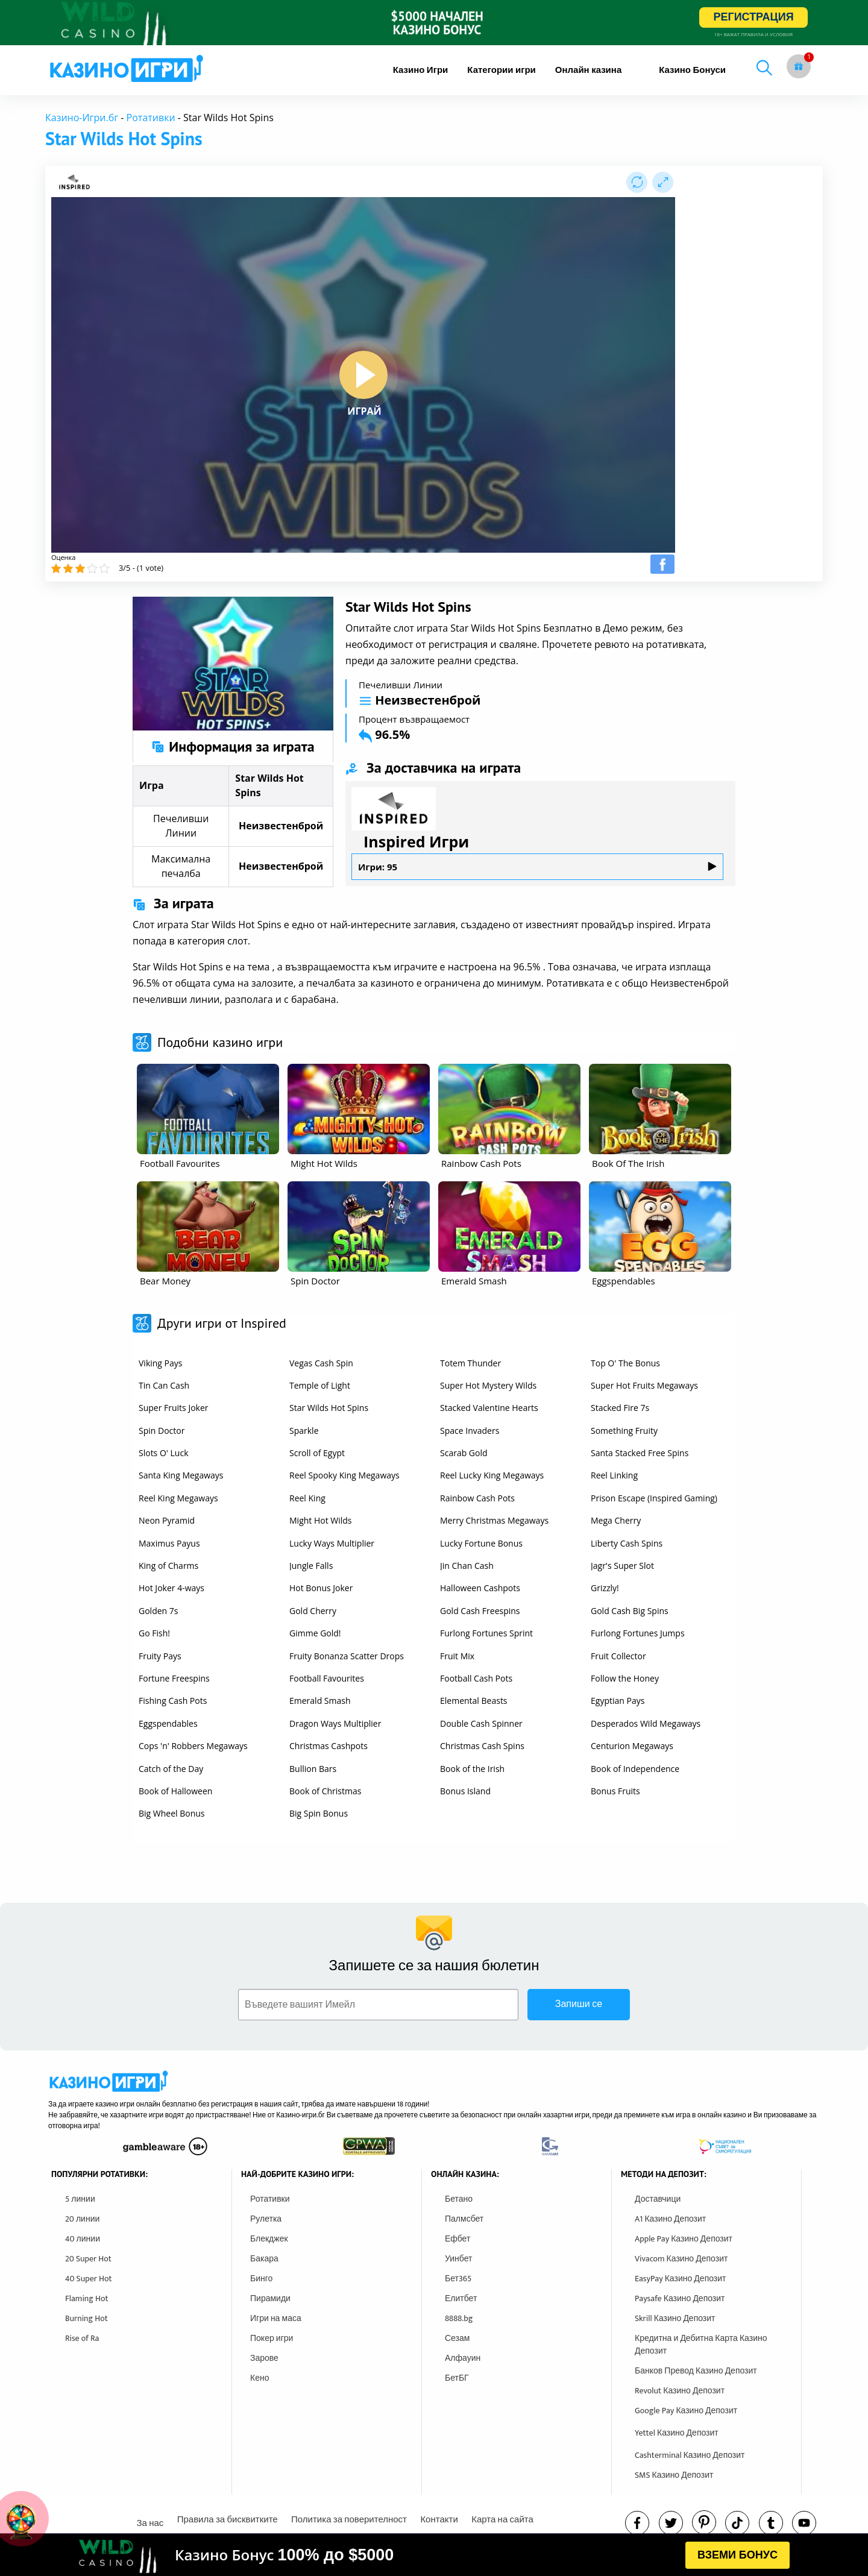 Image resolution: width=868 pixels, height=2576 pixels. I want to click on EasyPay Казино Депозит, so click(680, 2278).